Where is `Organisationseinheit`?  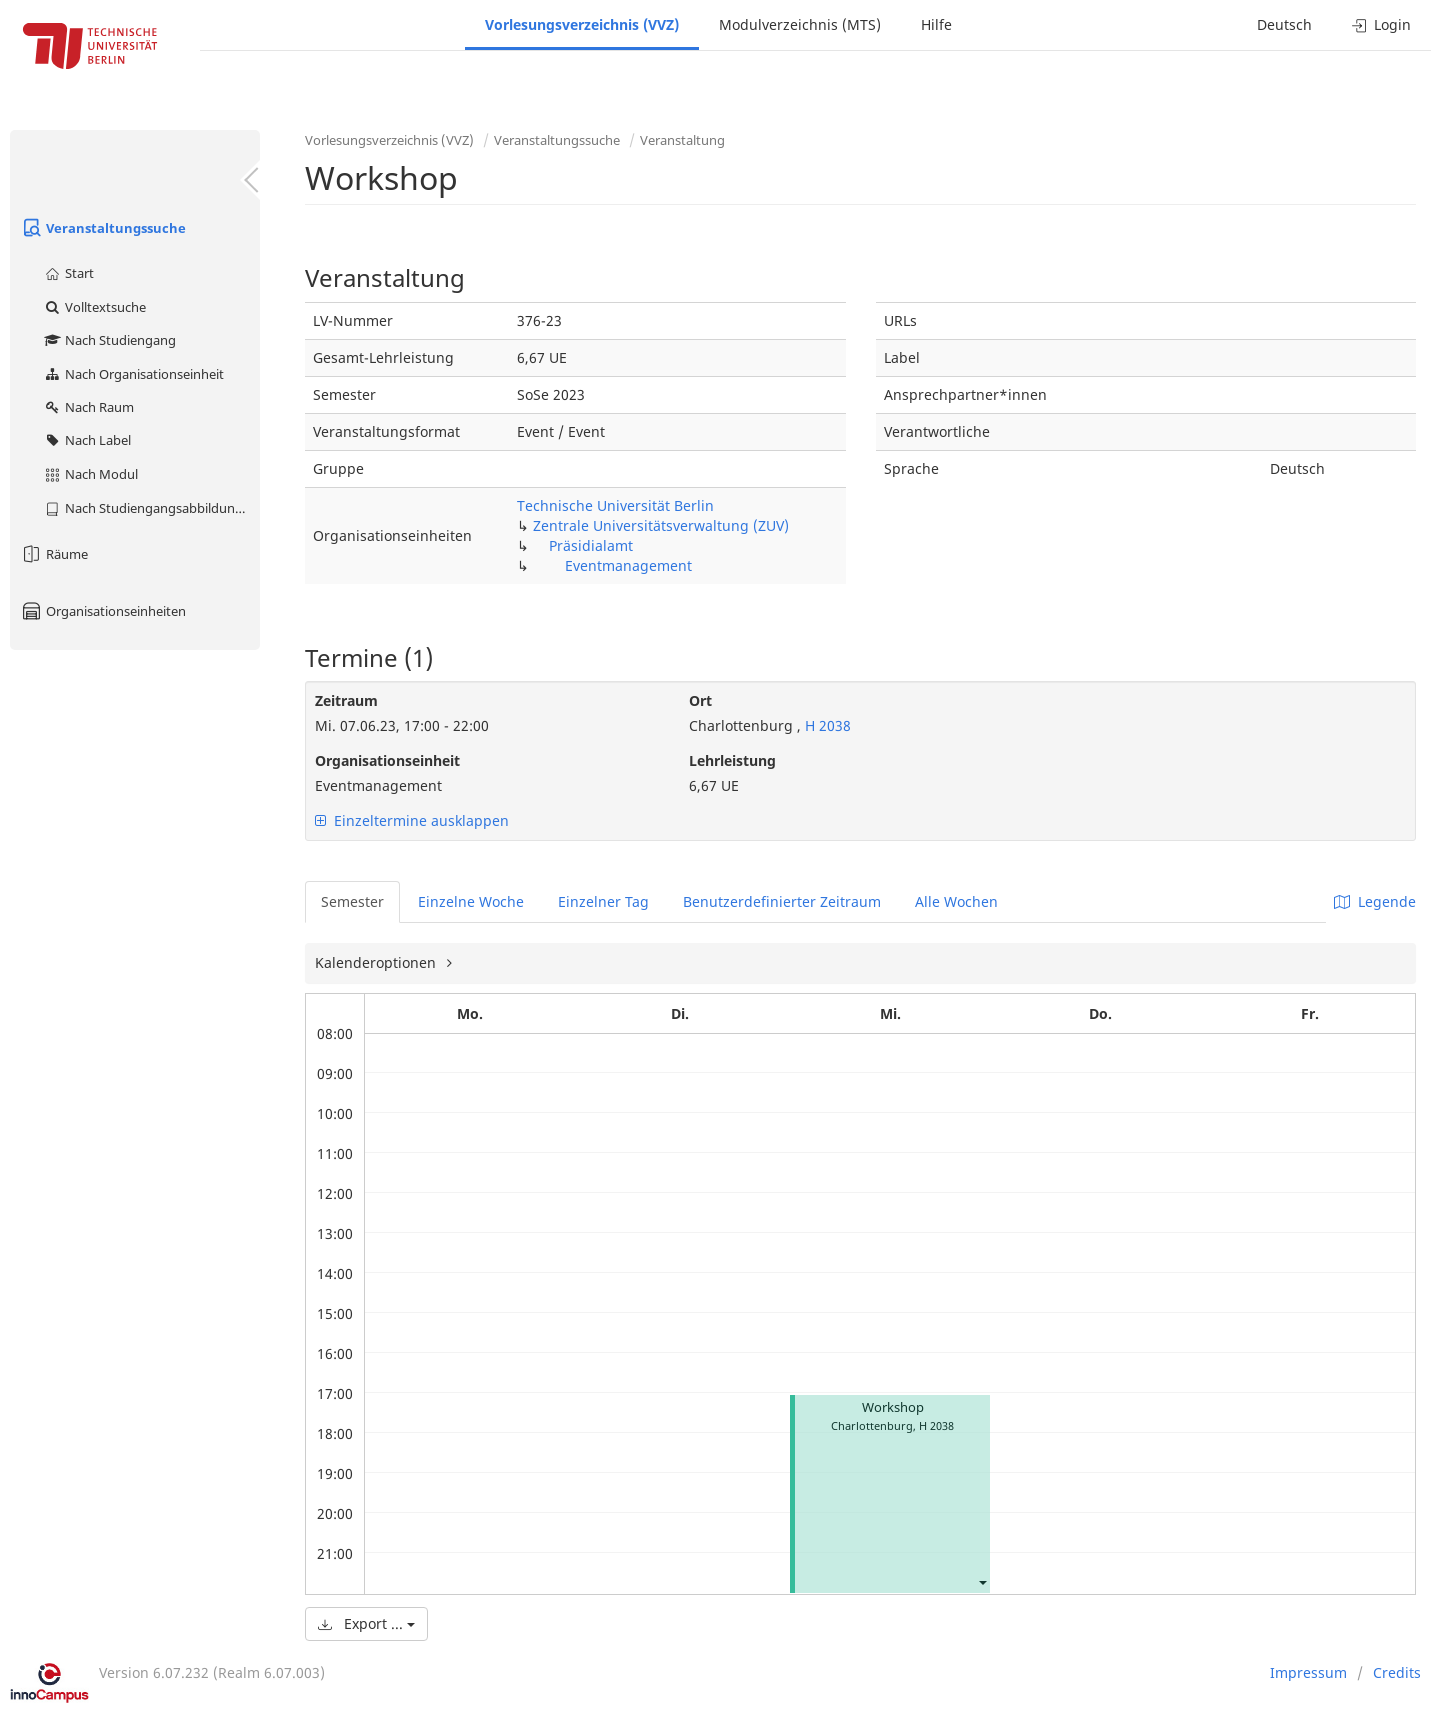 Organisationseinheit is located at coordinates (387, 760).